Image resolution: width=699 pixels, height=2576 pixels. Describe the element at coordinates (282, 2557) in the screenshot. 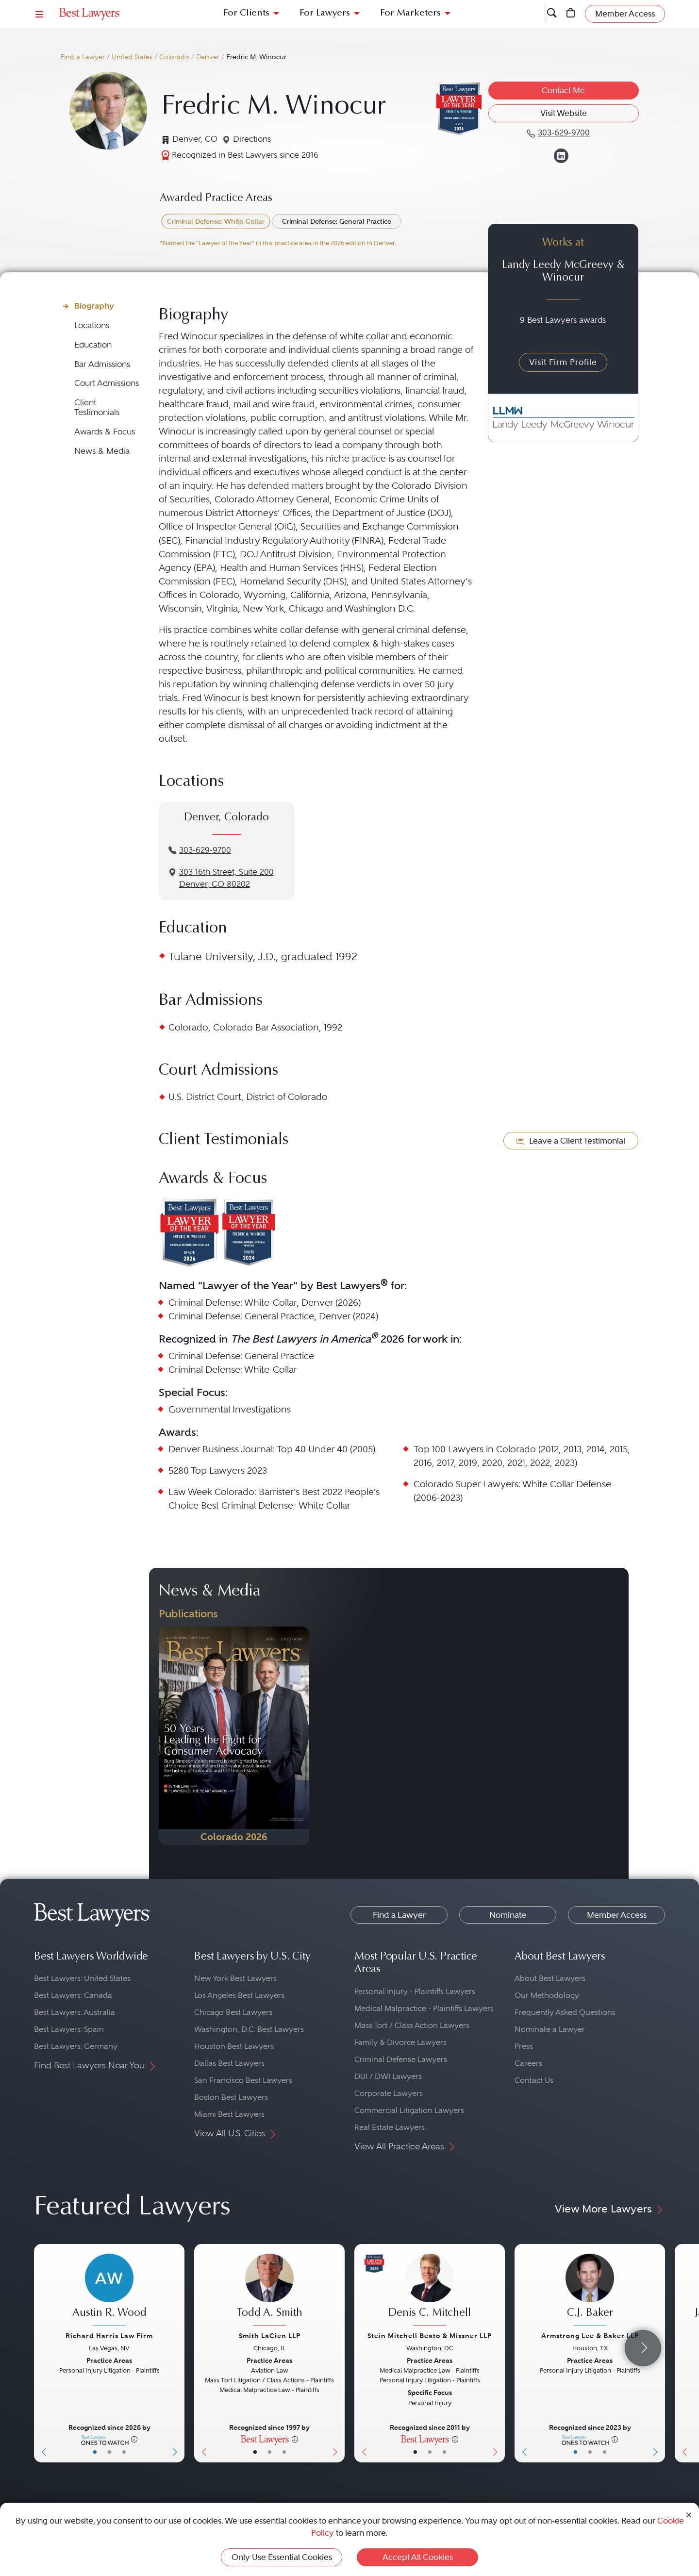

I see `Only Use Essential Cookies` at that location.